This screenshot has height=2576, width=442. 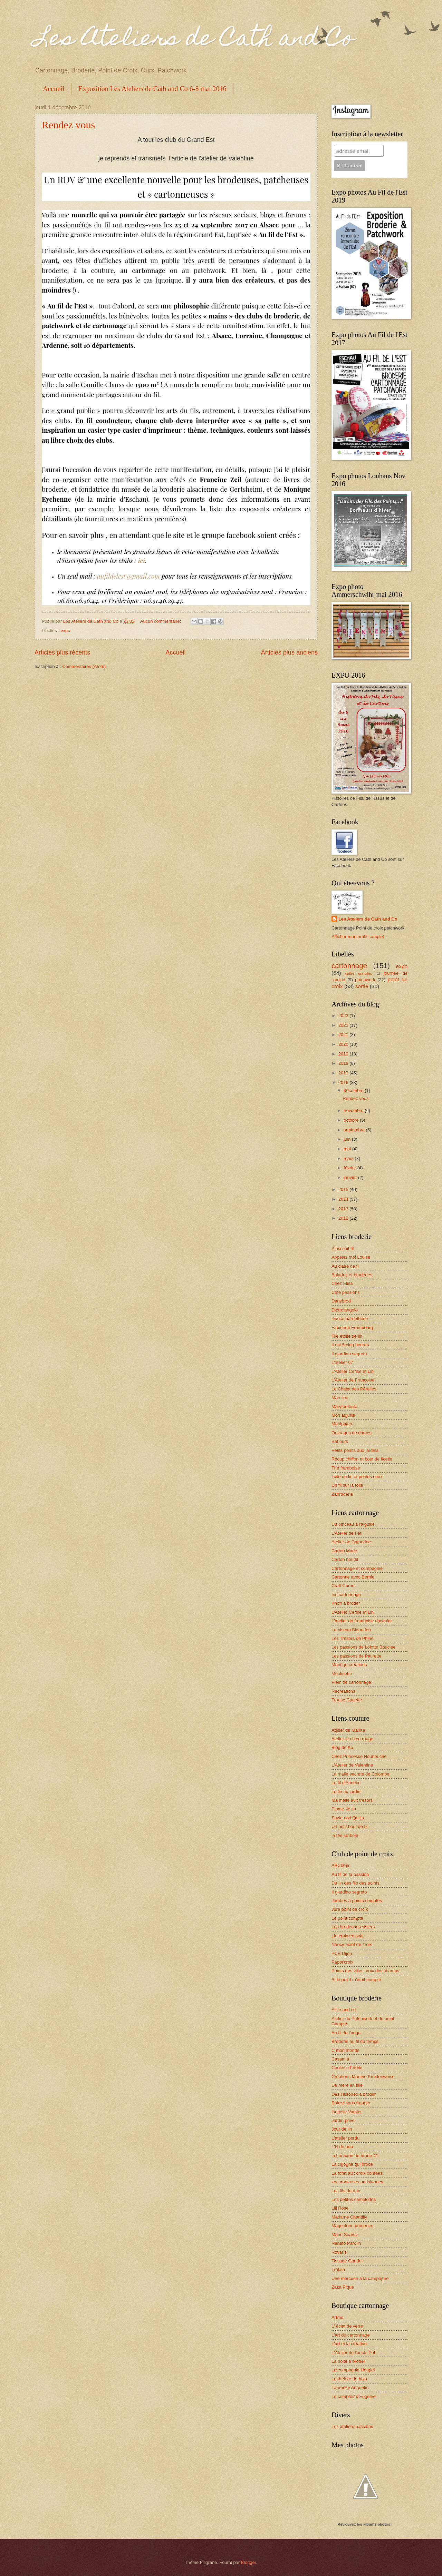 I want to click on Pat ours, so click(x=340, y=1441).